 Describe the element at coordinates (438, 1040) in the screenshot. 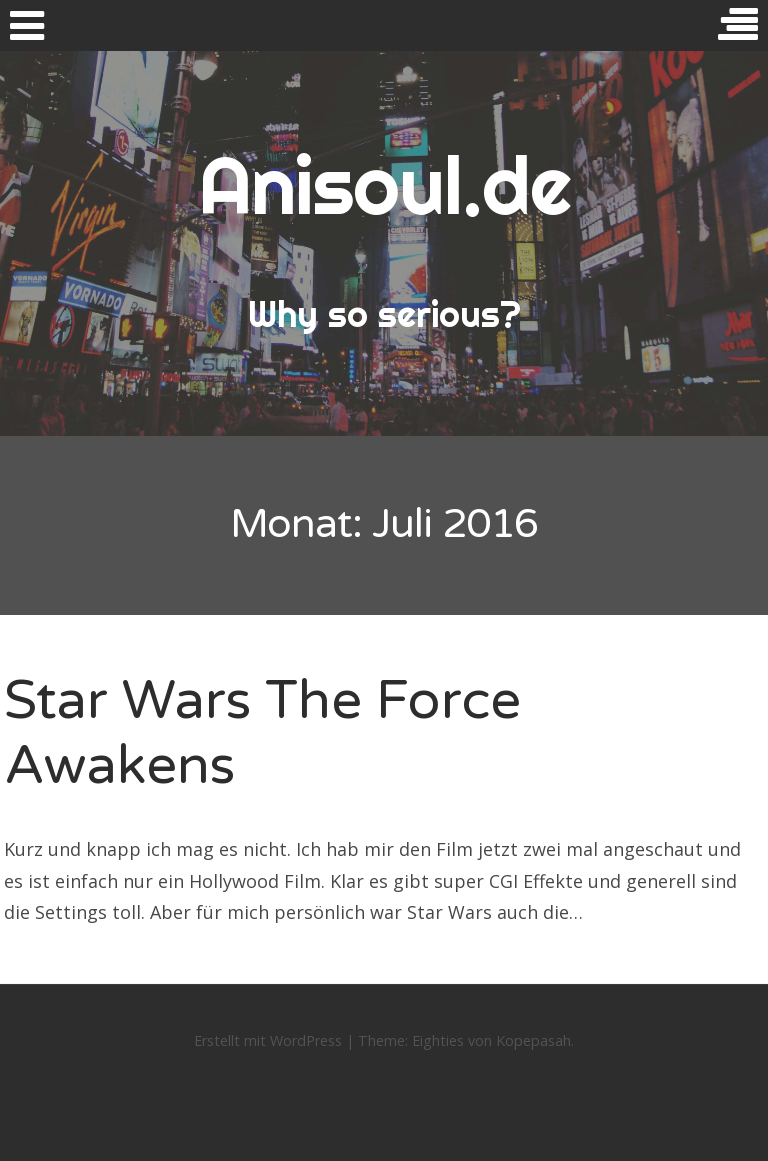

I see `Eighties` at that location.